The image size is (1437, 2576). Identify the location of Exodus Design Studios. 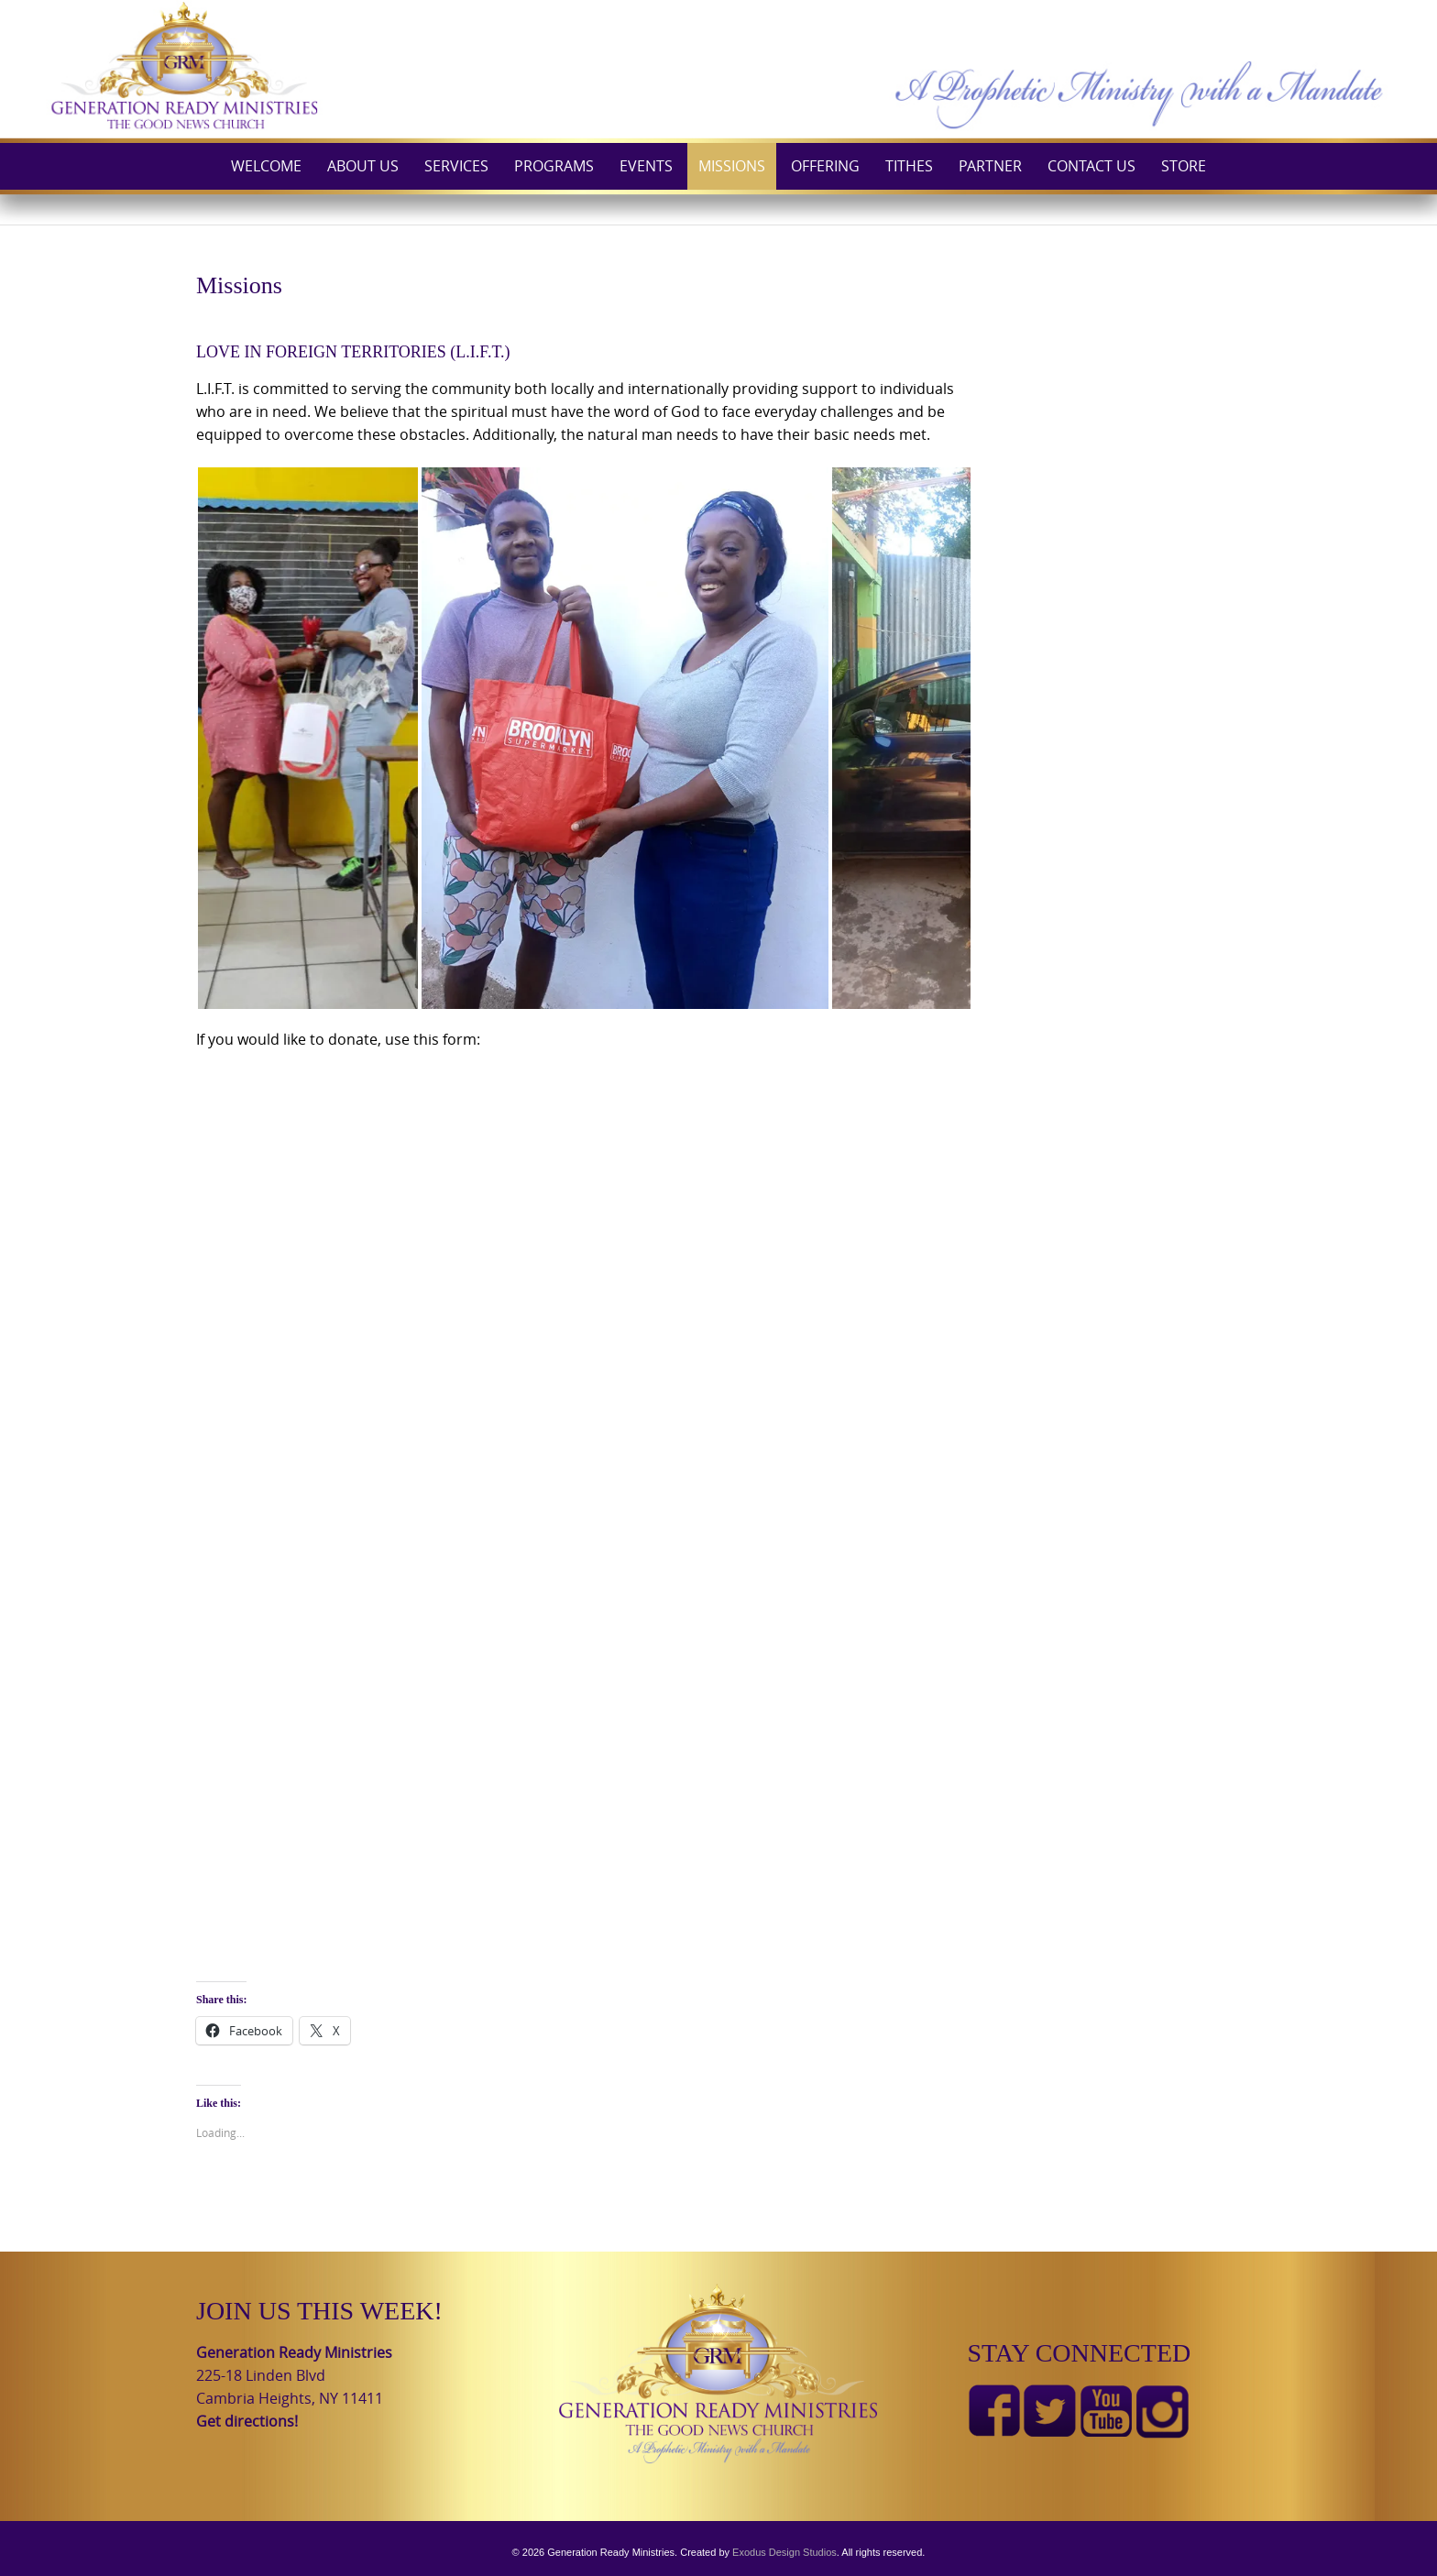
(784, 2552).